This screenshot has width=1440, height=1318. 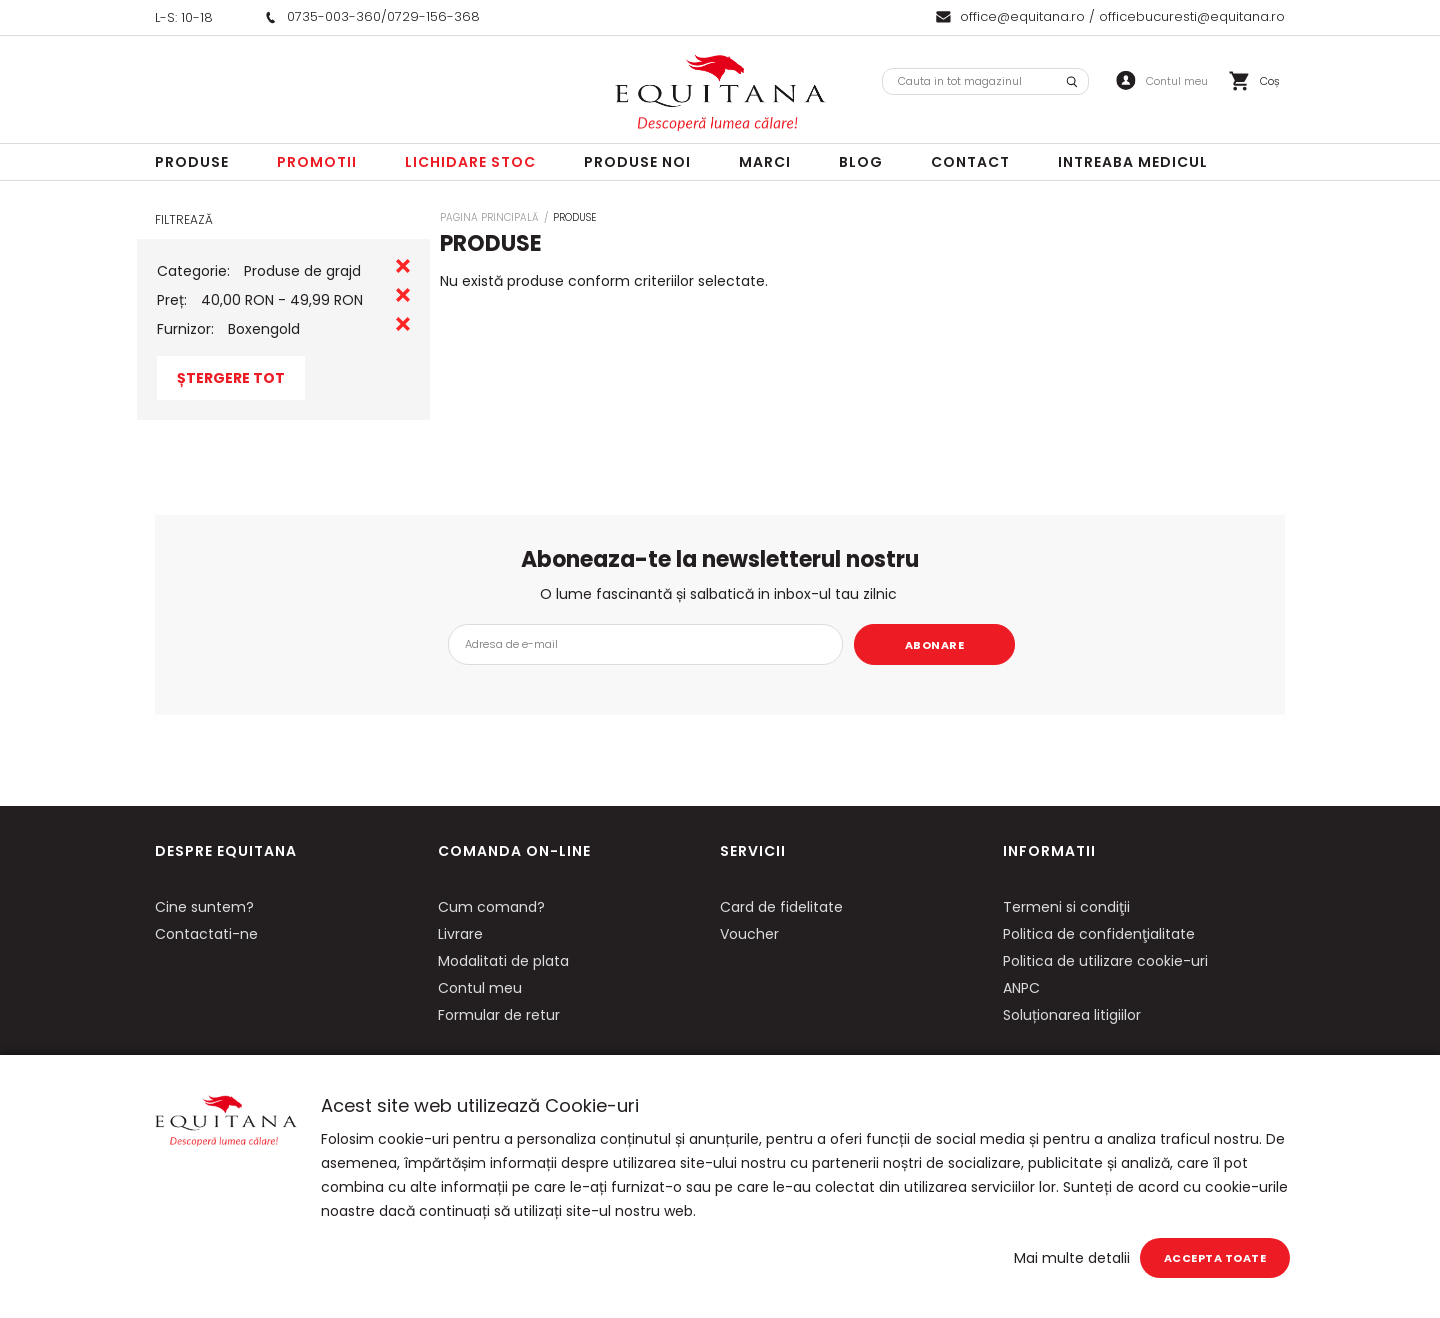 I want to click on Politica de confidenţialitate, so click(x=1099, y=934).